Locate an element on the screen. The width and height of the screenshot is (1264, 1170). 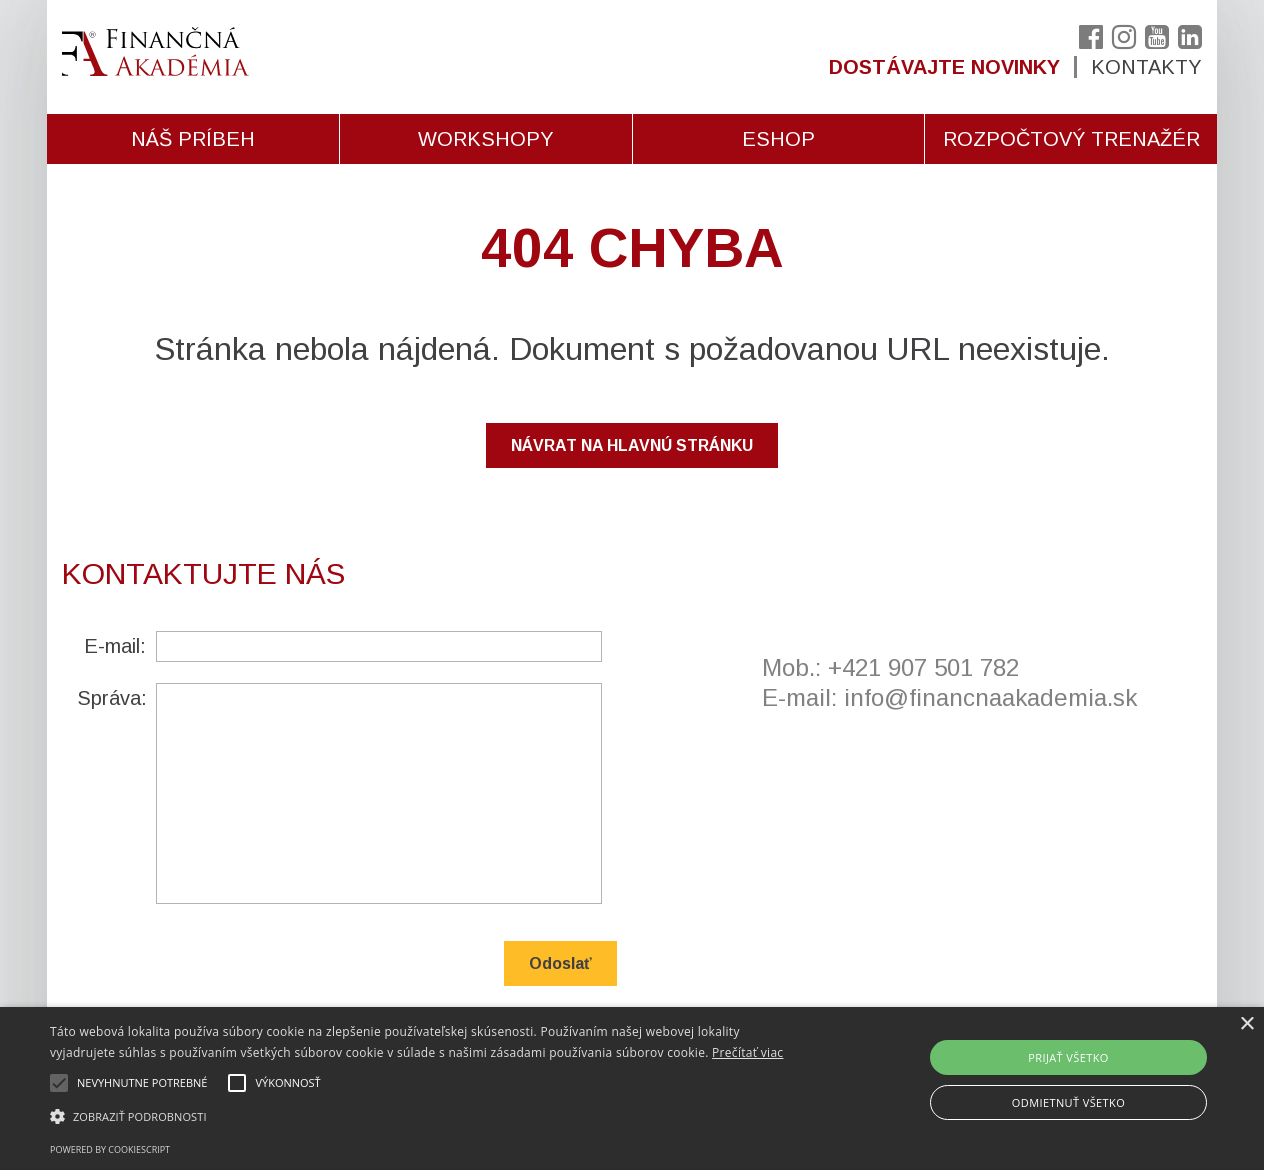
info@financnaakademia.sk is located at coordinates (990, 697).